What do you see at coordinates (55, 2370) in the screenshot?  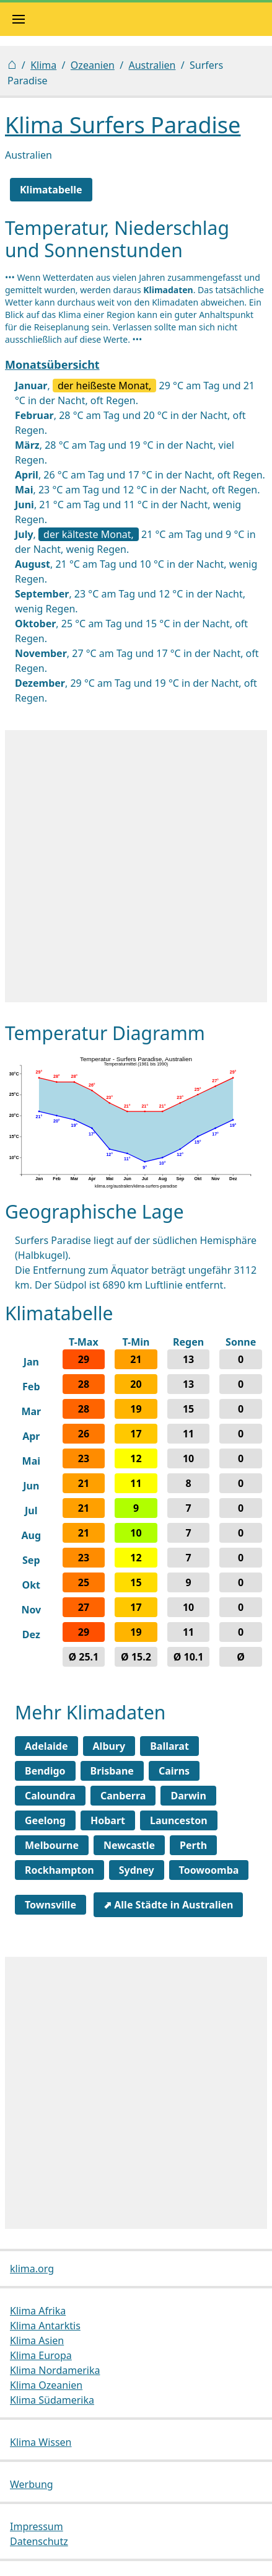 I see `Klima Nordamerika` at bounding box center [55, 2370].